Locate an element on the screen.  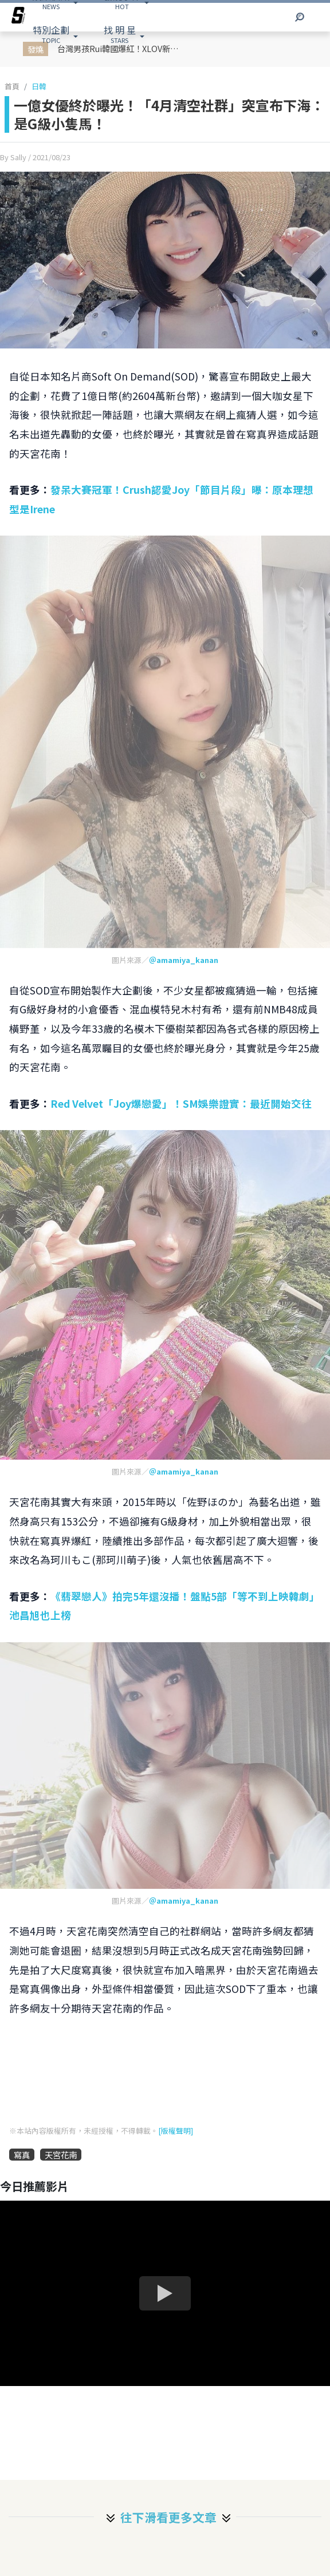
＠amamiya_kanan is located at coordinates (183, 959).